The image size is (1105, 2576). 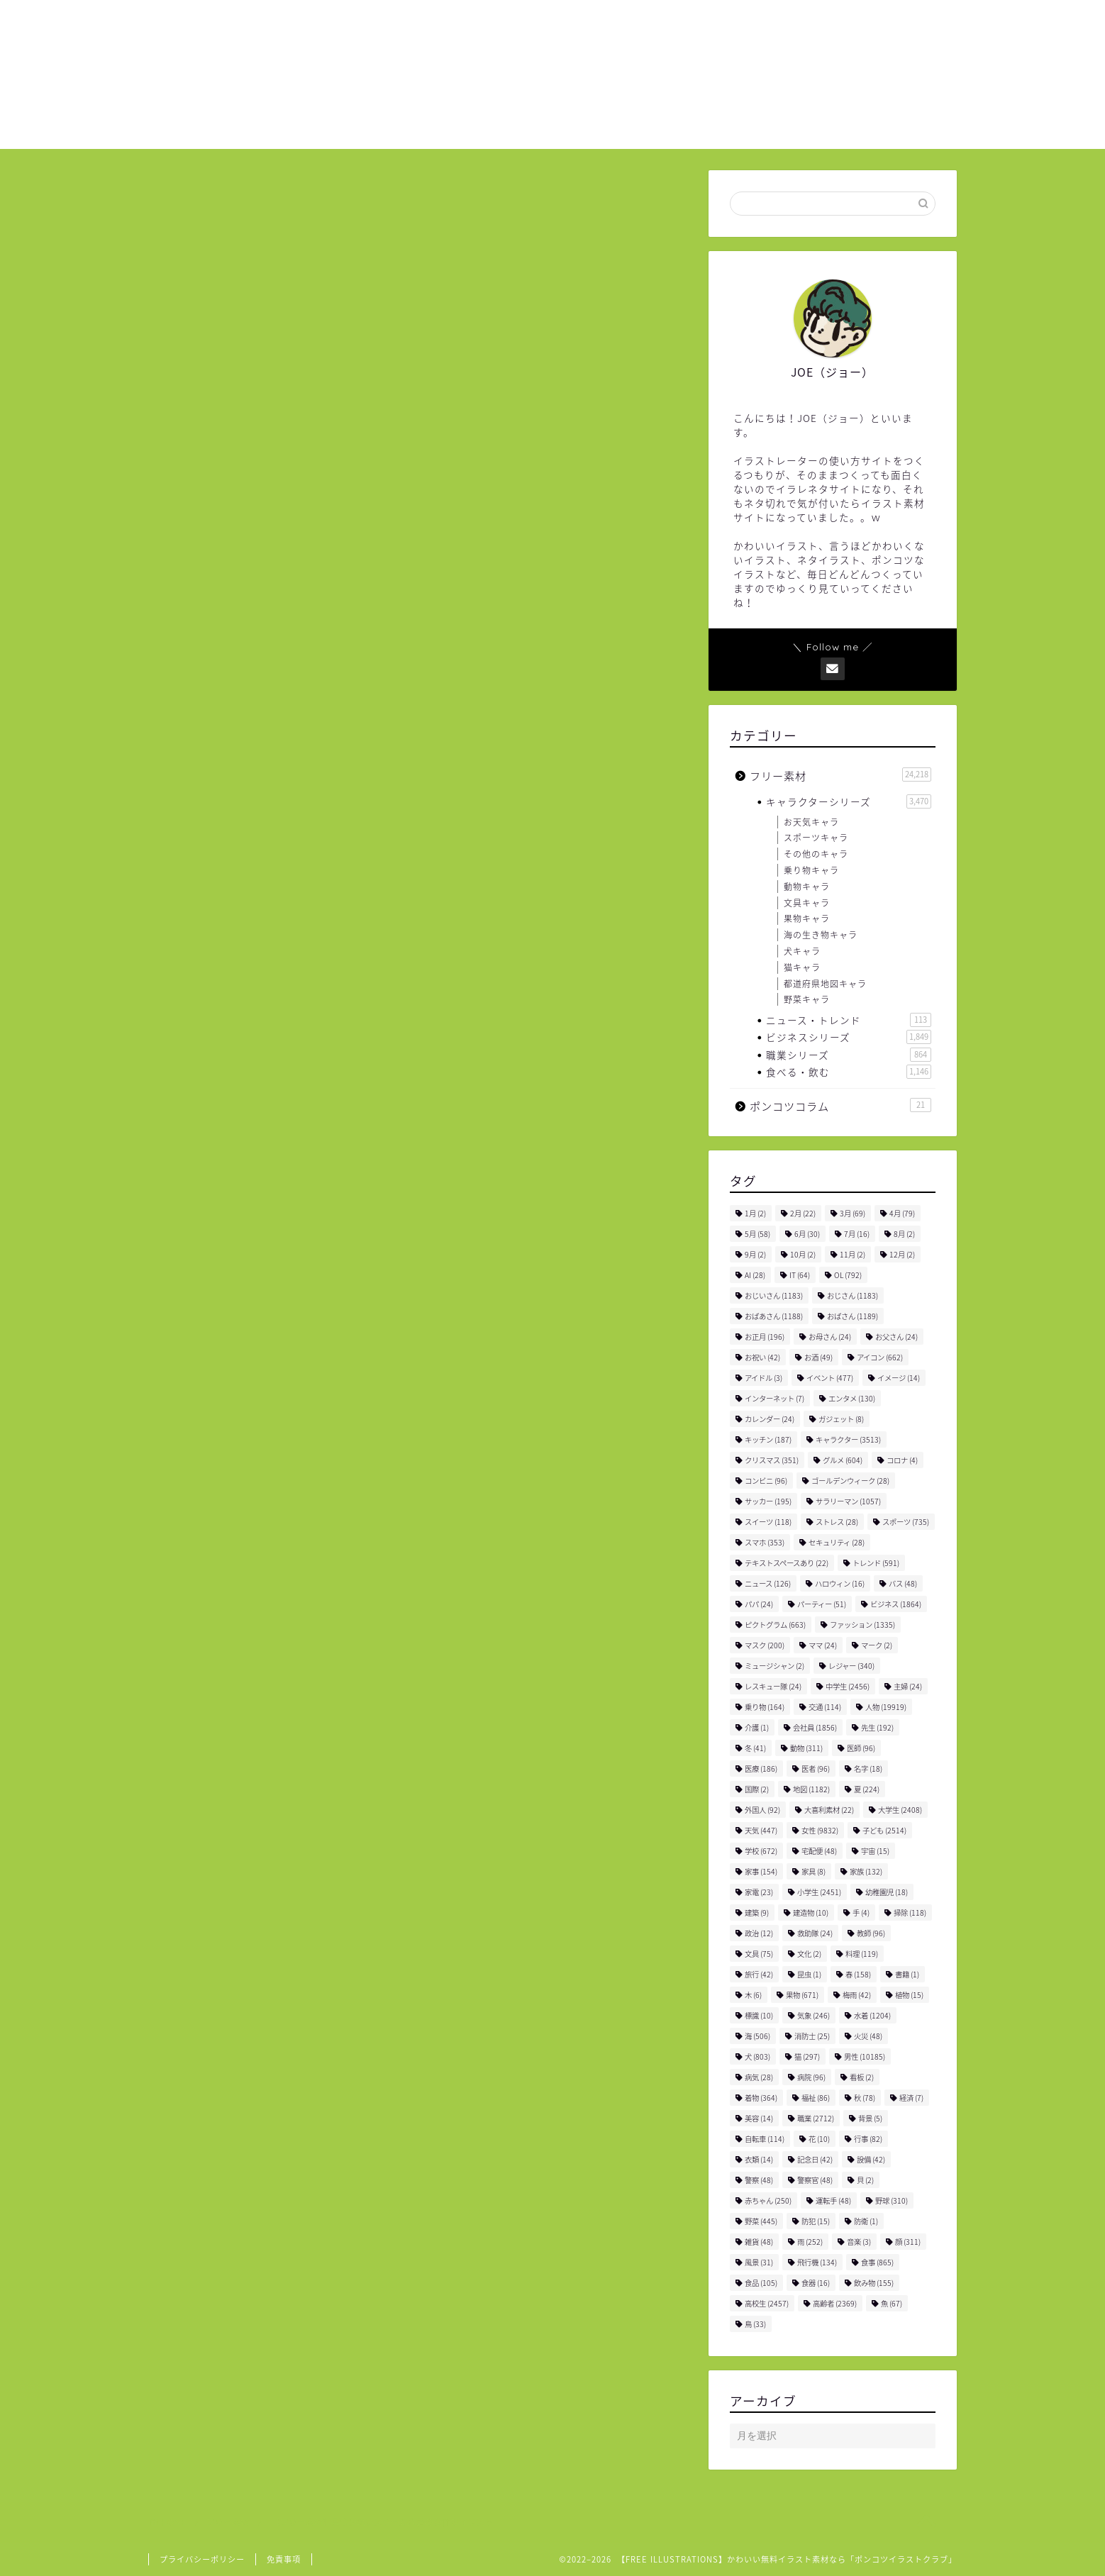 I want to click on 料理 [料理 (119個の項目)], so click(x=861, y=1953).